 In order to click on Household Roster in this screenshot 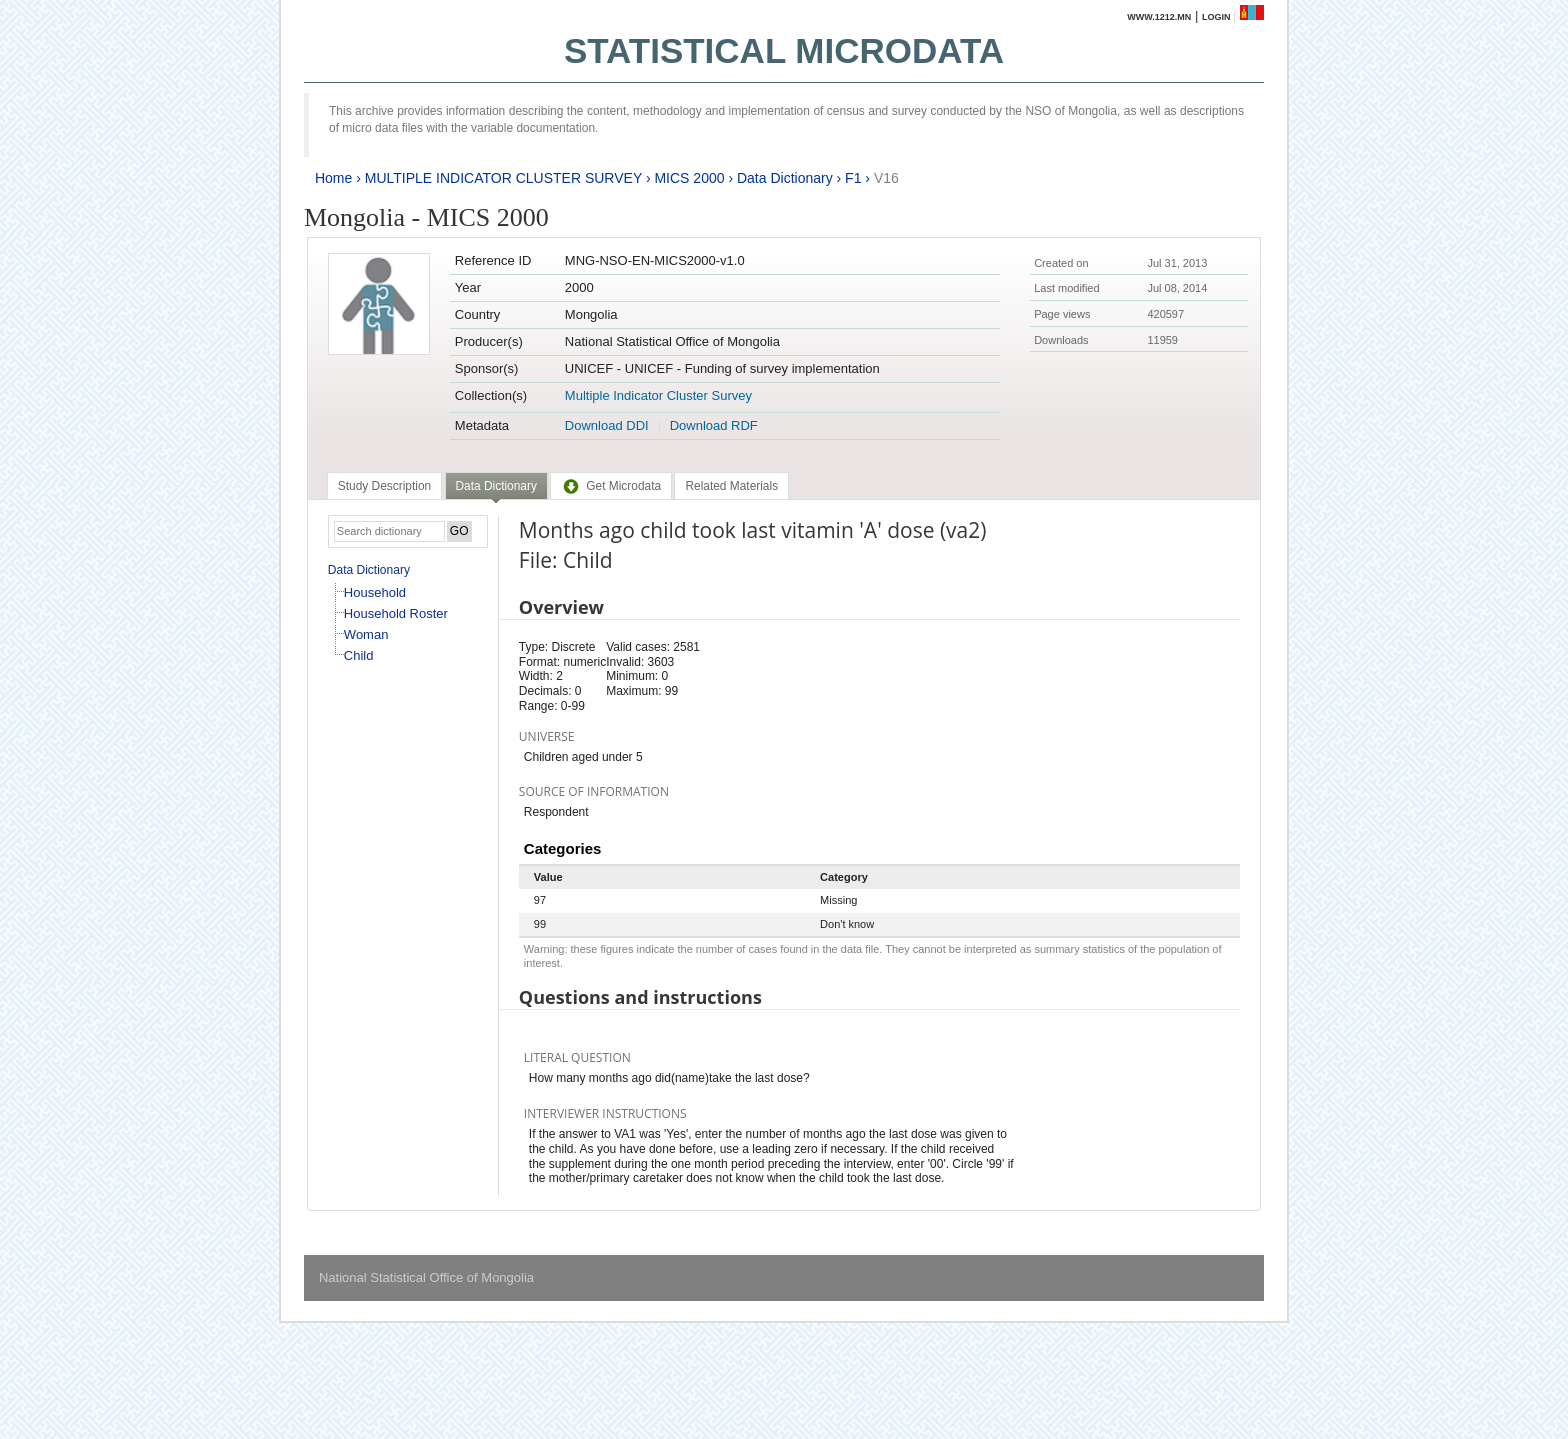, I will do `click(396, 613)`.